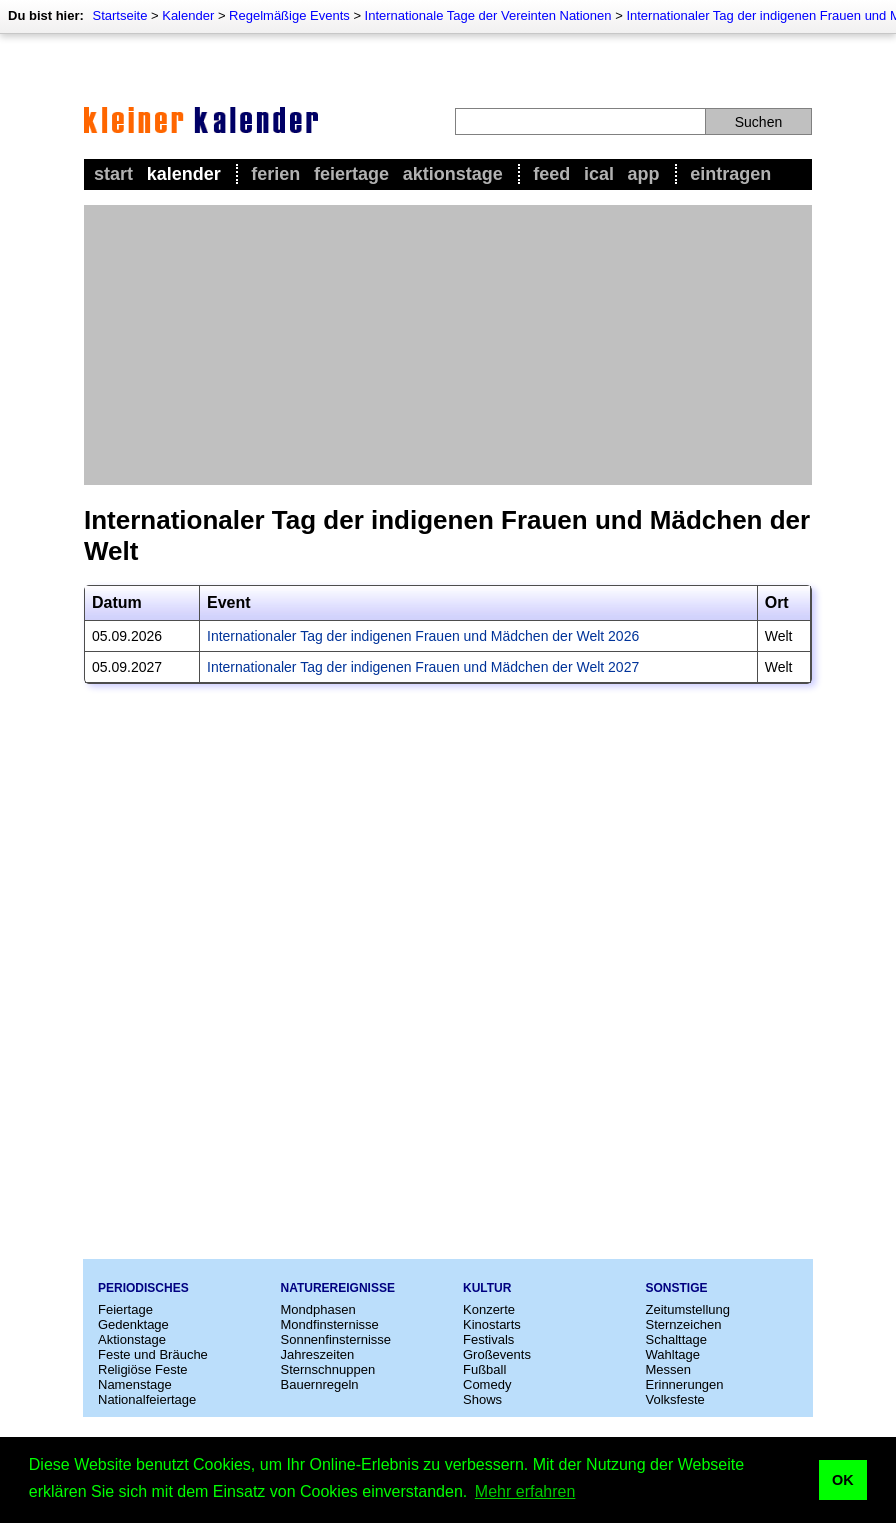 Image resolution: width=896 pixels, height=1523 pixels. I want to click on Naturereignisse, so click(338, 1288).